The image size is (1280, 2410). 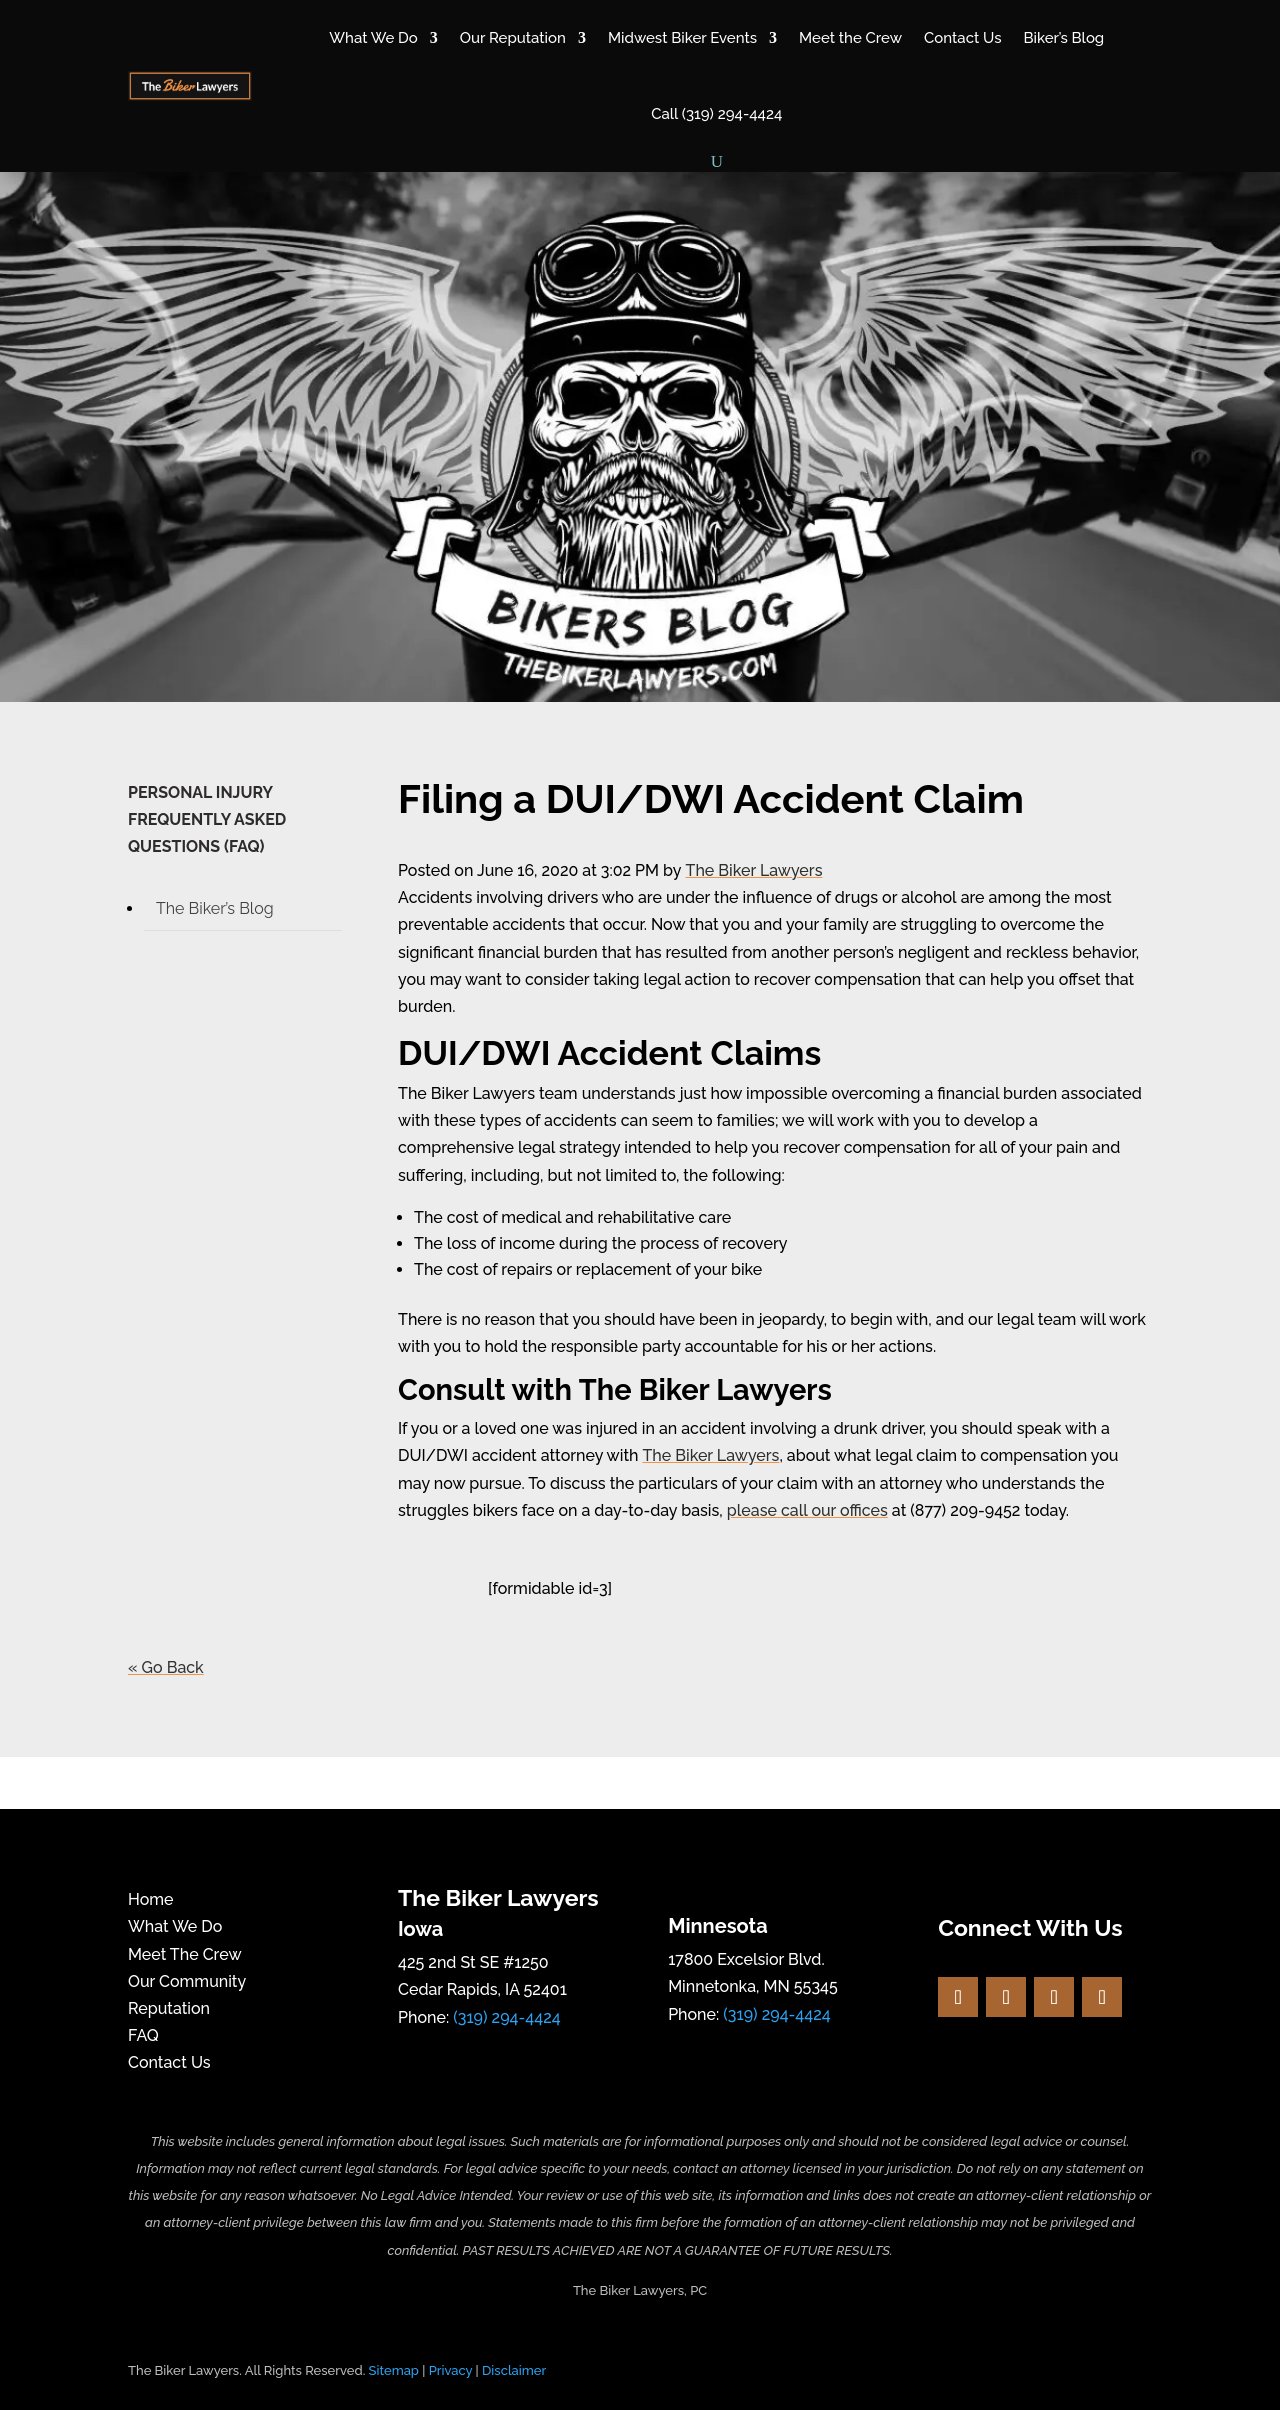 What do you see at coordinates (143, 2035) in the screenshot?
I see `FAQ` at bounding box center [143, 2035].